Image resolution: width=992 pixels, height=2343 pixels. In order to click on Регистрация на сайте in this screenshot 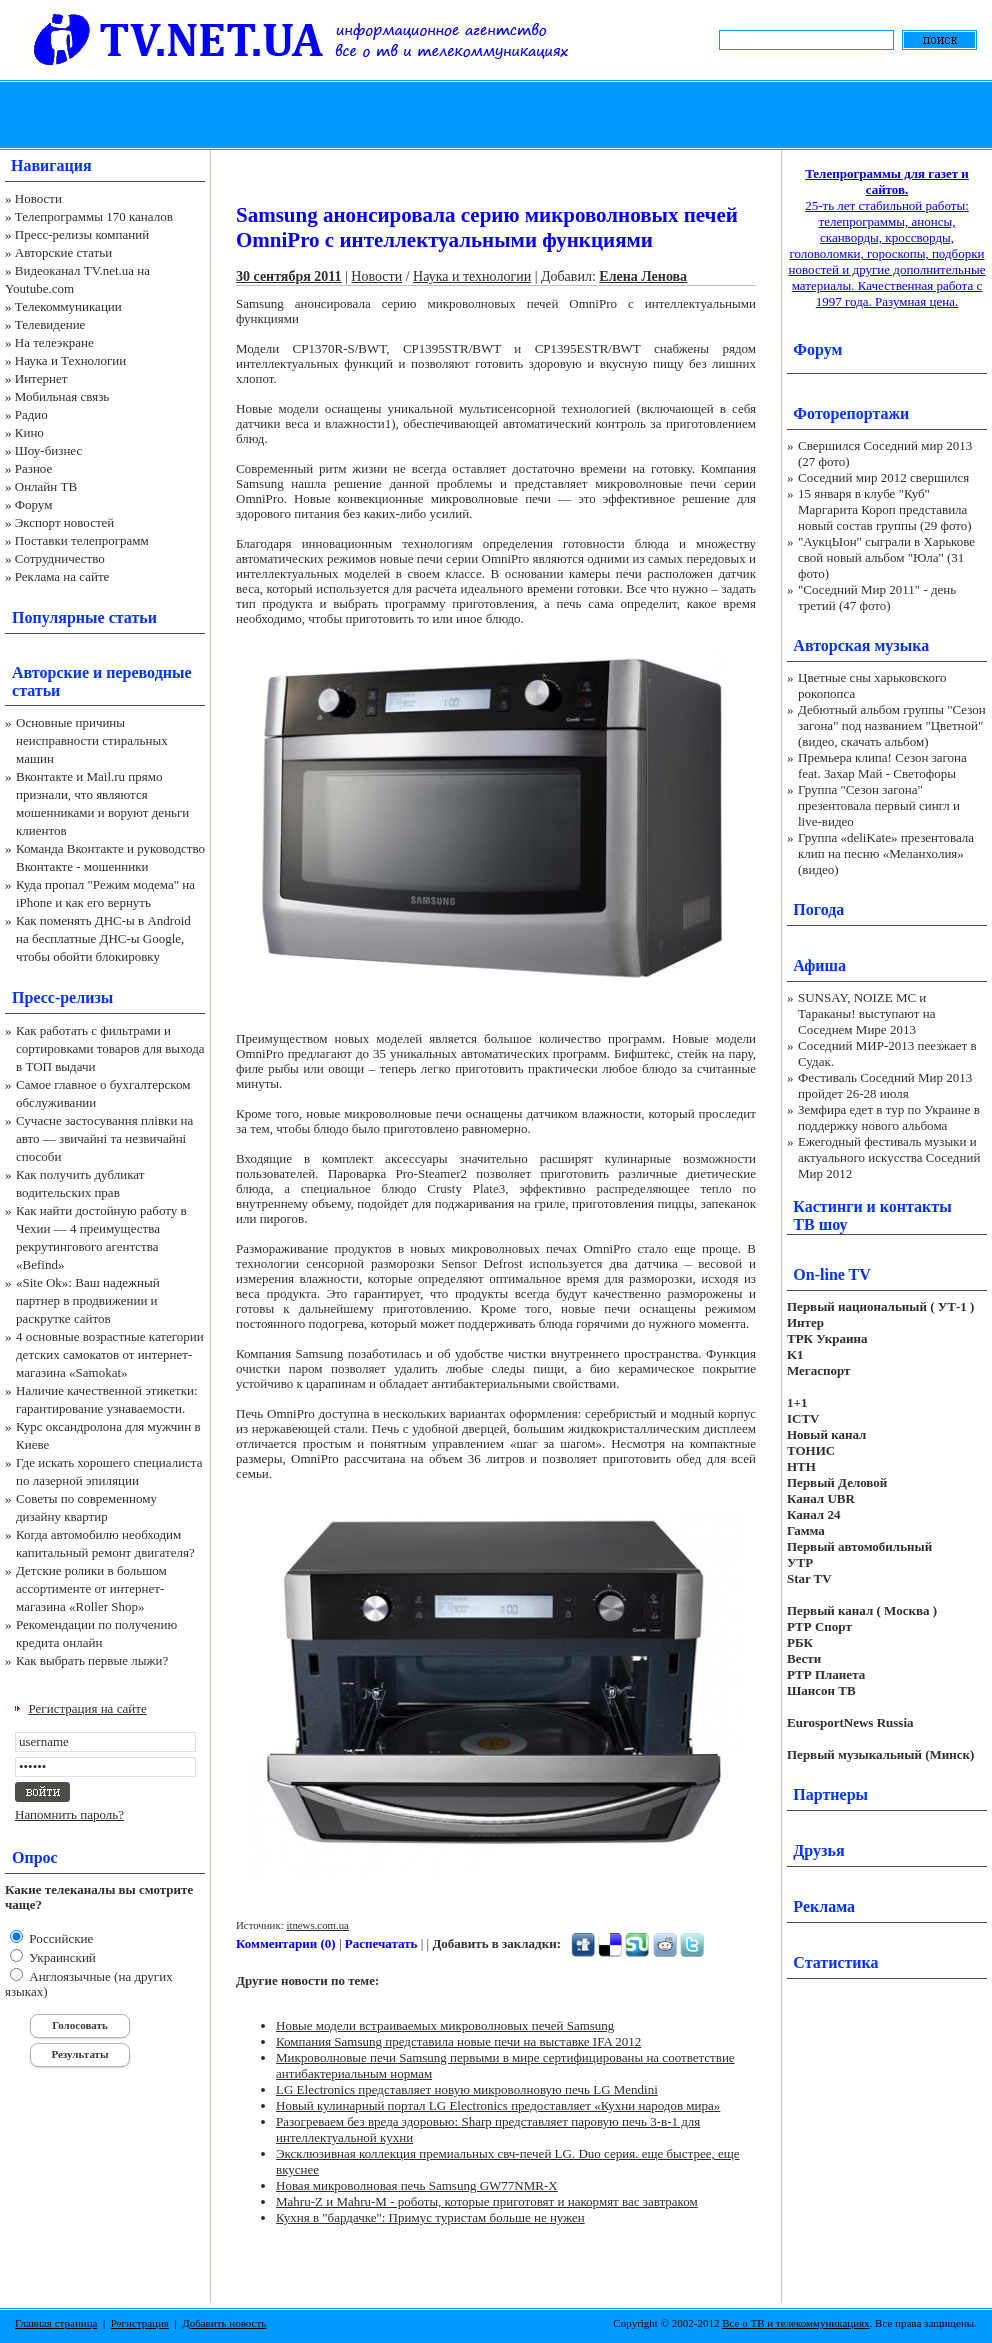, I will do `click(88, 1708)`.